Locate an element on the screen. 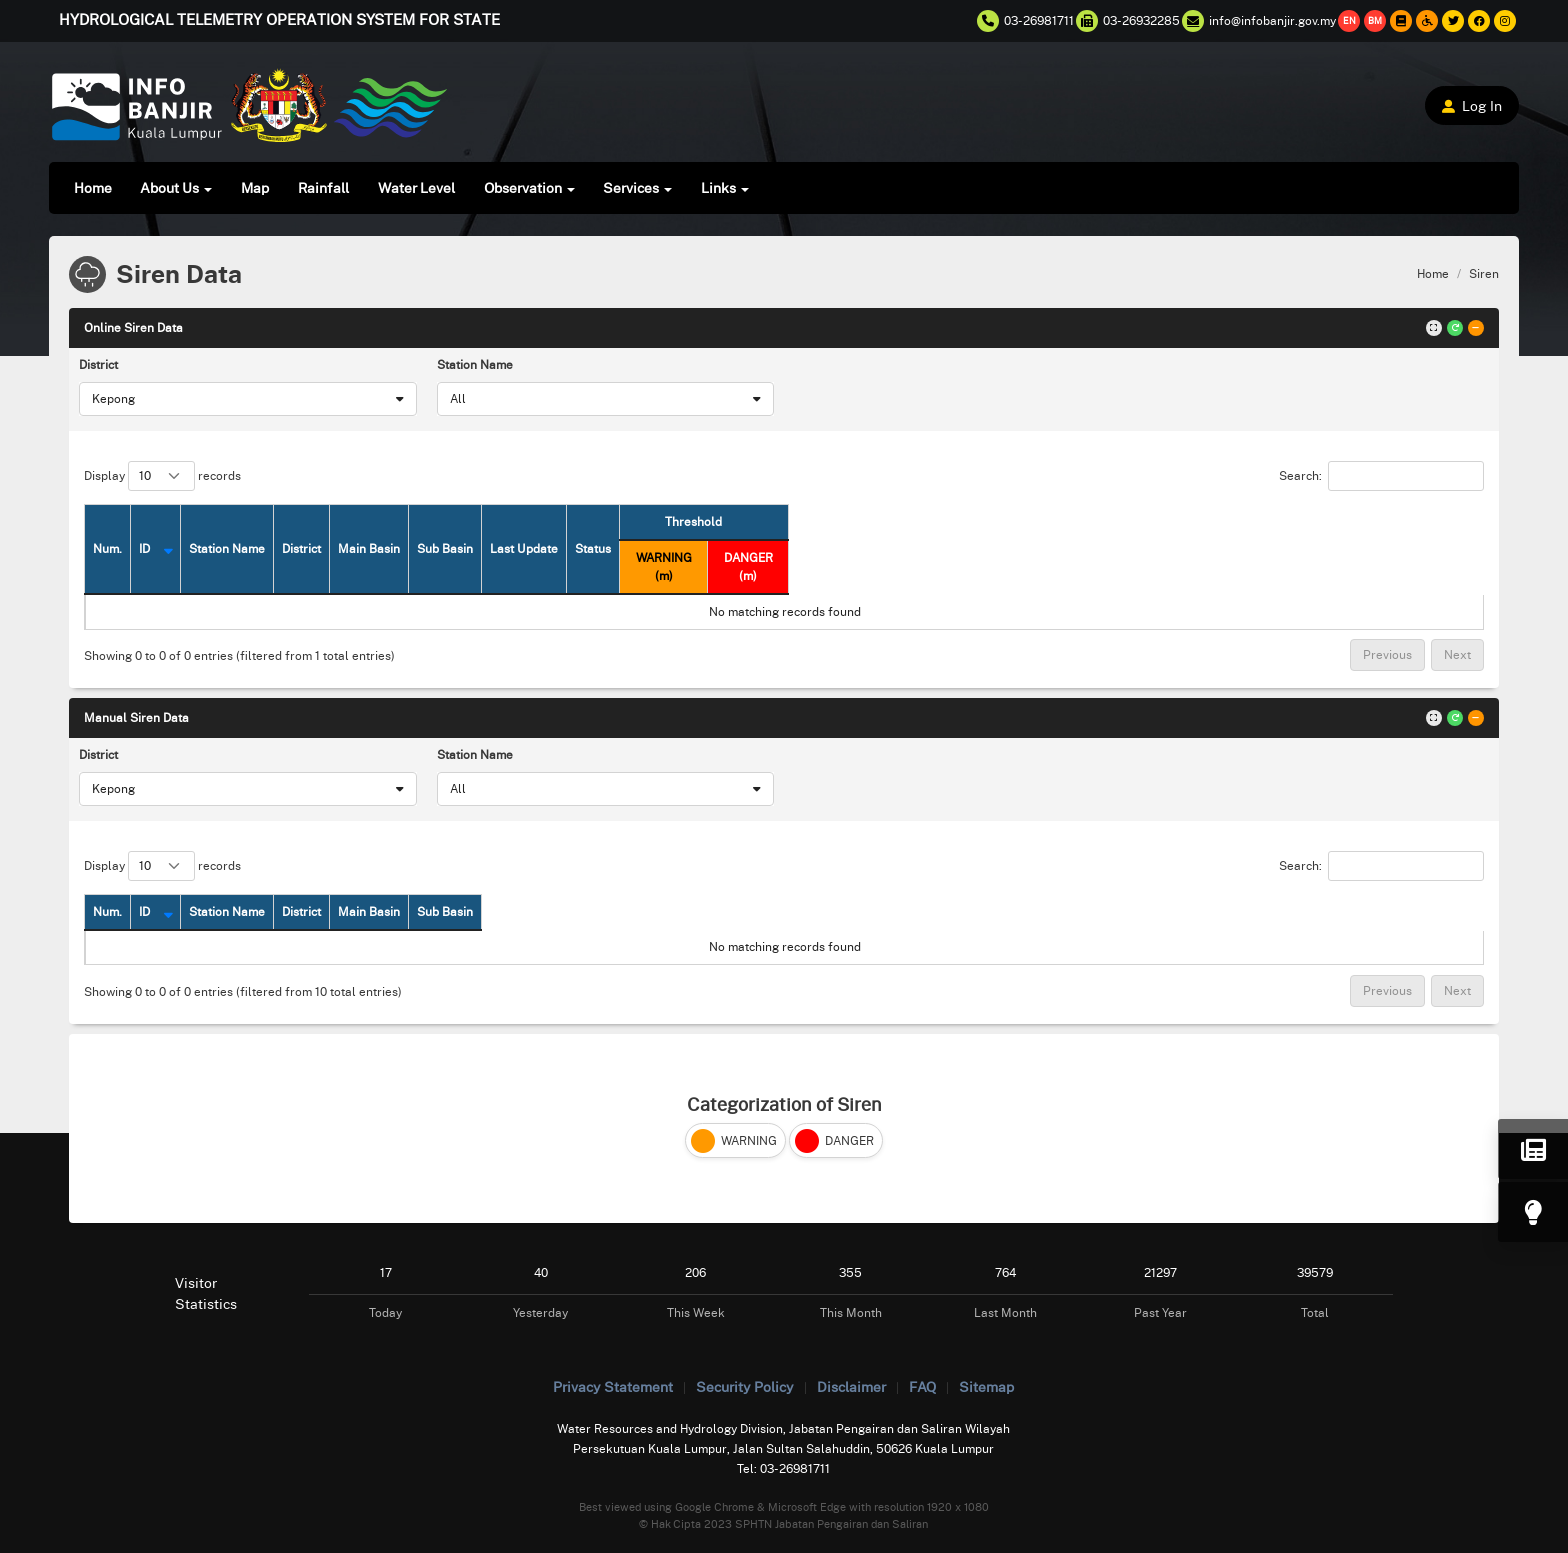 Image resolution: width=1568 pixels, height=1553 pixels. Station Name is located at coordinates (475, 364).